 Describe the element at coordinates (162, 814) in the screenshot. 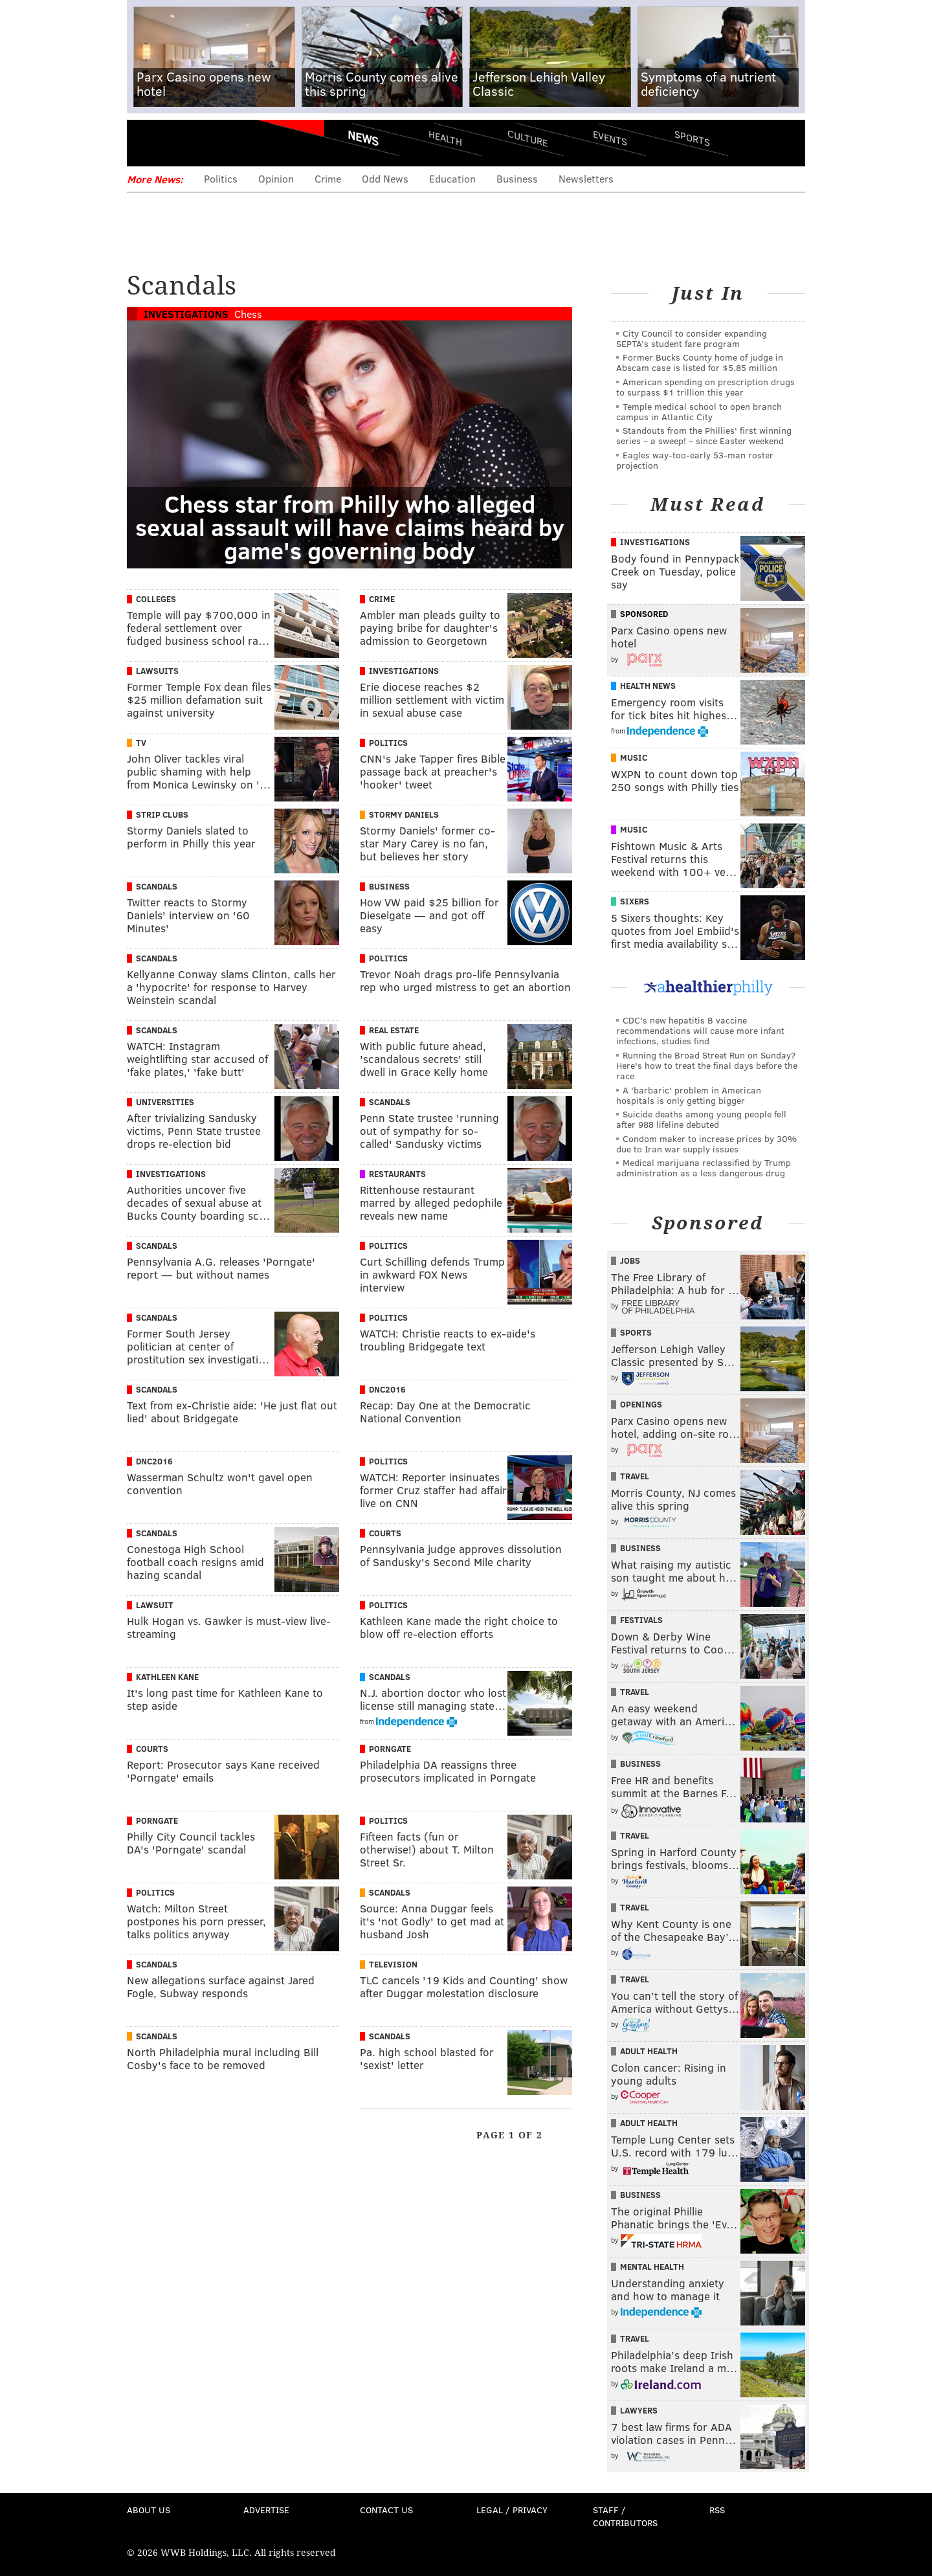

I see `Strip Clubs` at that location.